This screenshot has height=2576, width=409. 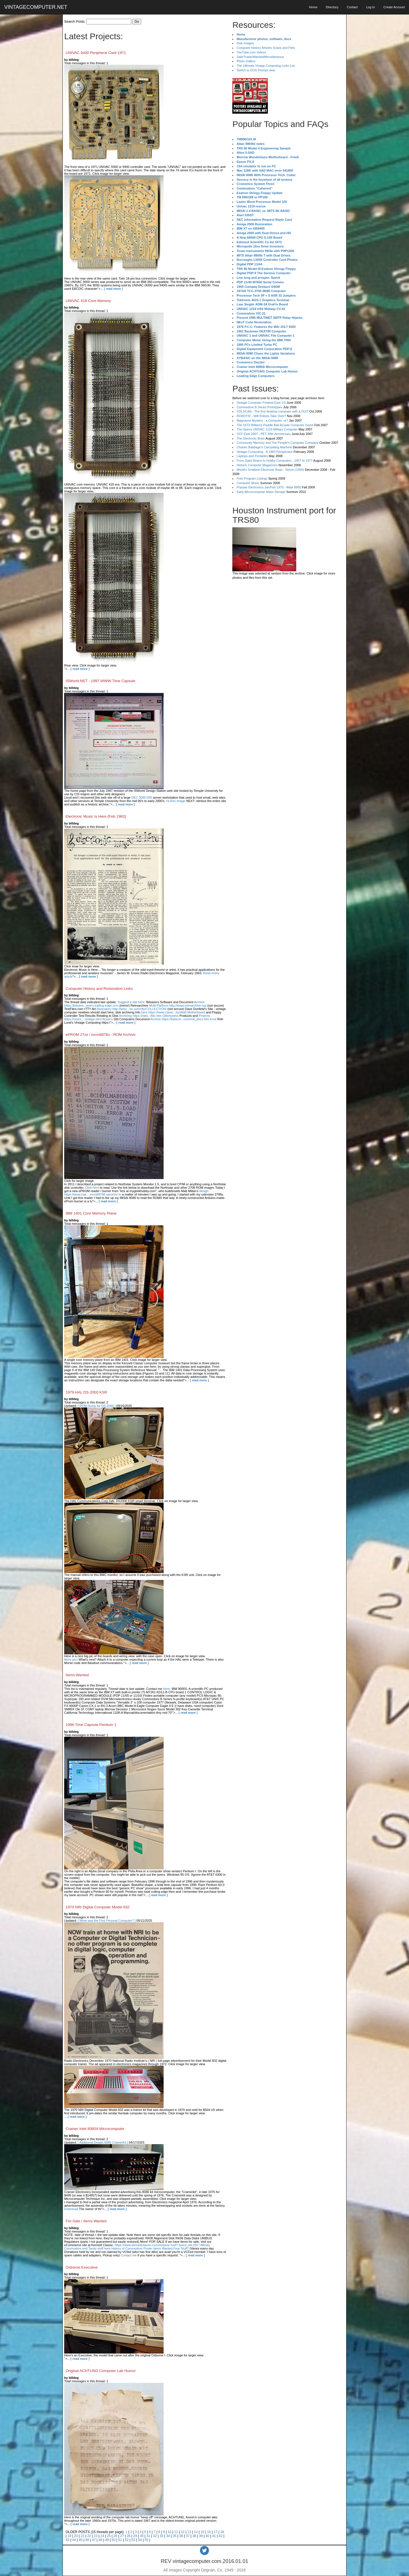 I want to click on Create Account, so click(x=394, y=7).